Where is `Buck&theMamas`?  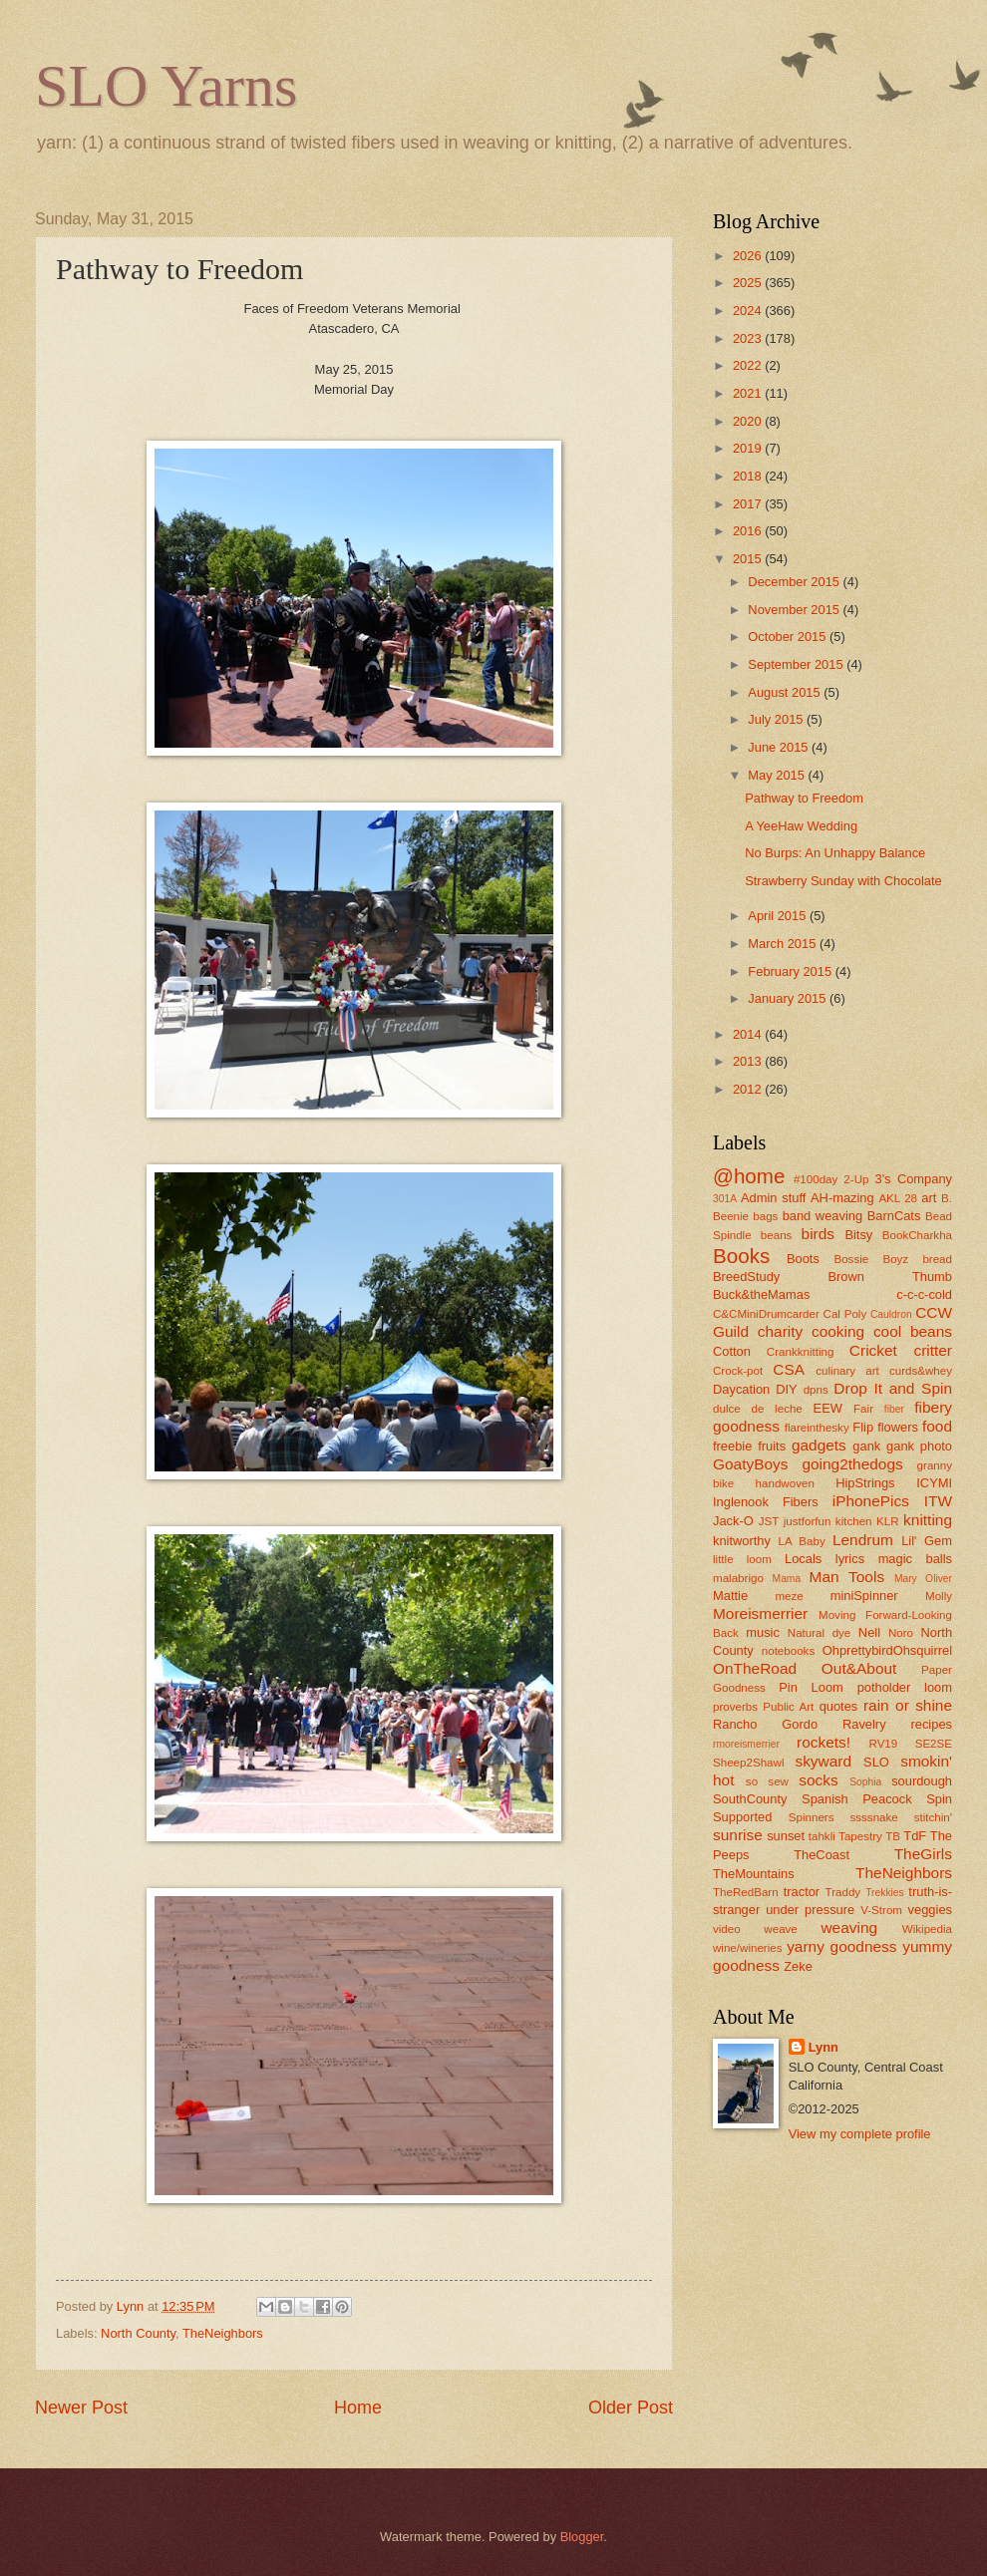
Buck&theMamas is located at coordinates (761, 1294).